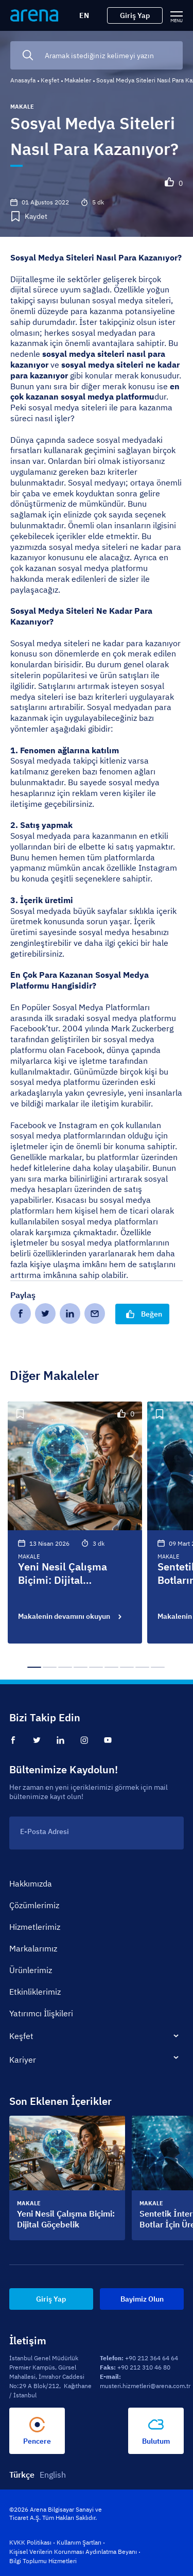 This screenshot has height=2576, width=193. I want to click on Hizmetlerimiz, so click(34, 1927).